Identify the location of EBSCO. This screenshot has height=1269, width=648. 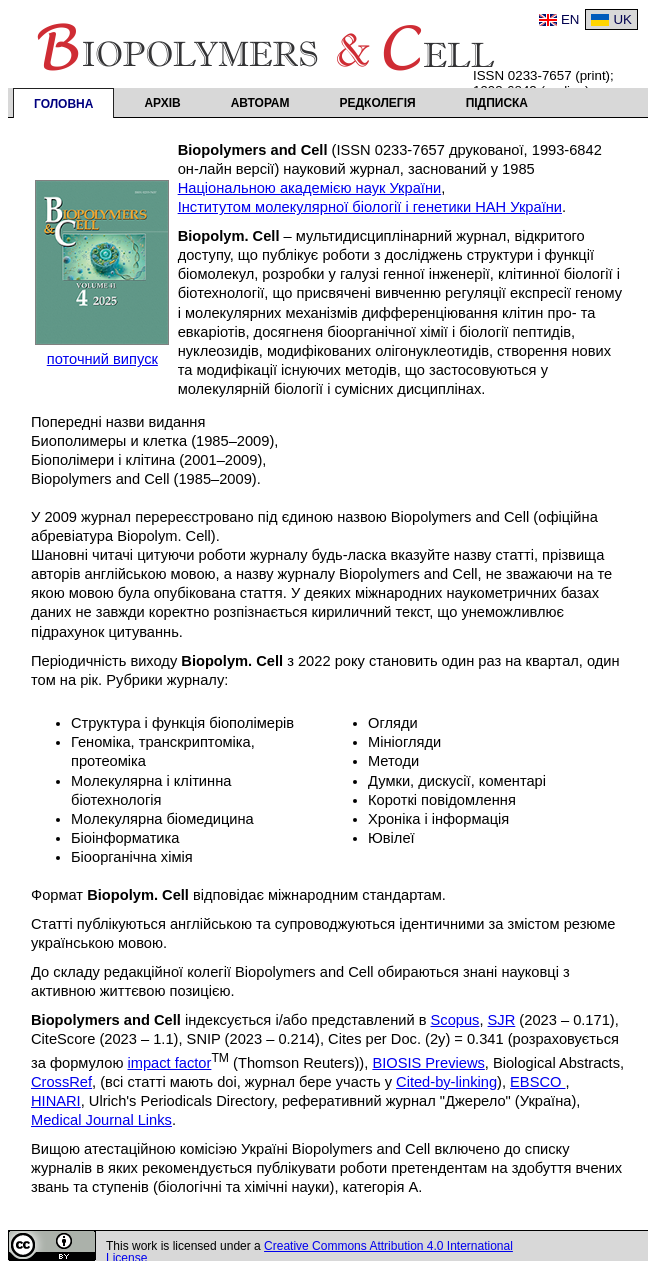
(537, 1082).